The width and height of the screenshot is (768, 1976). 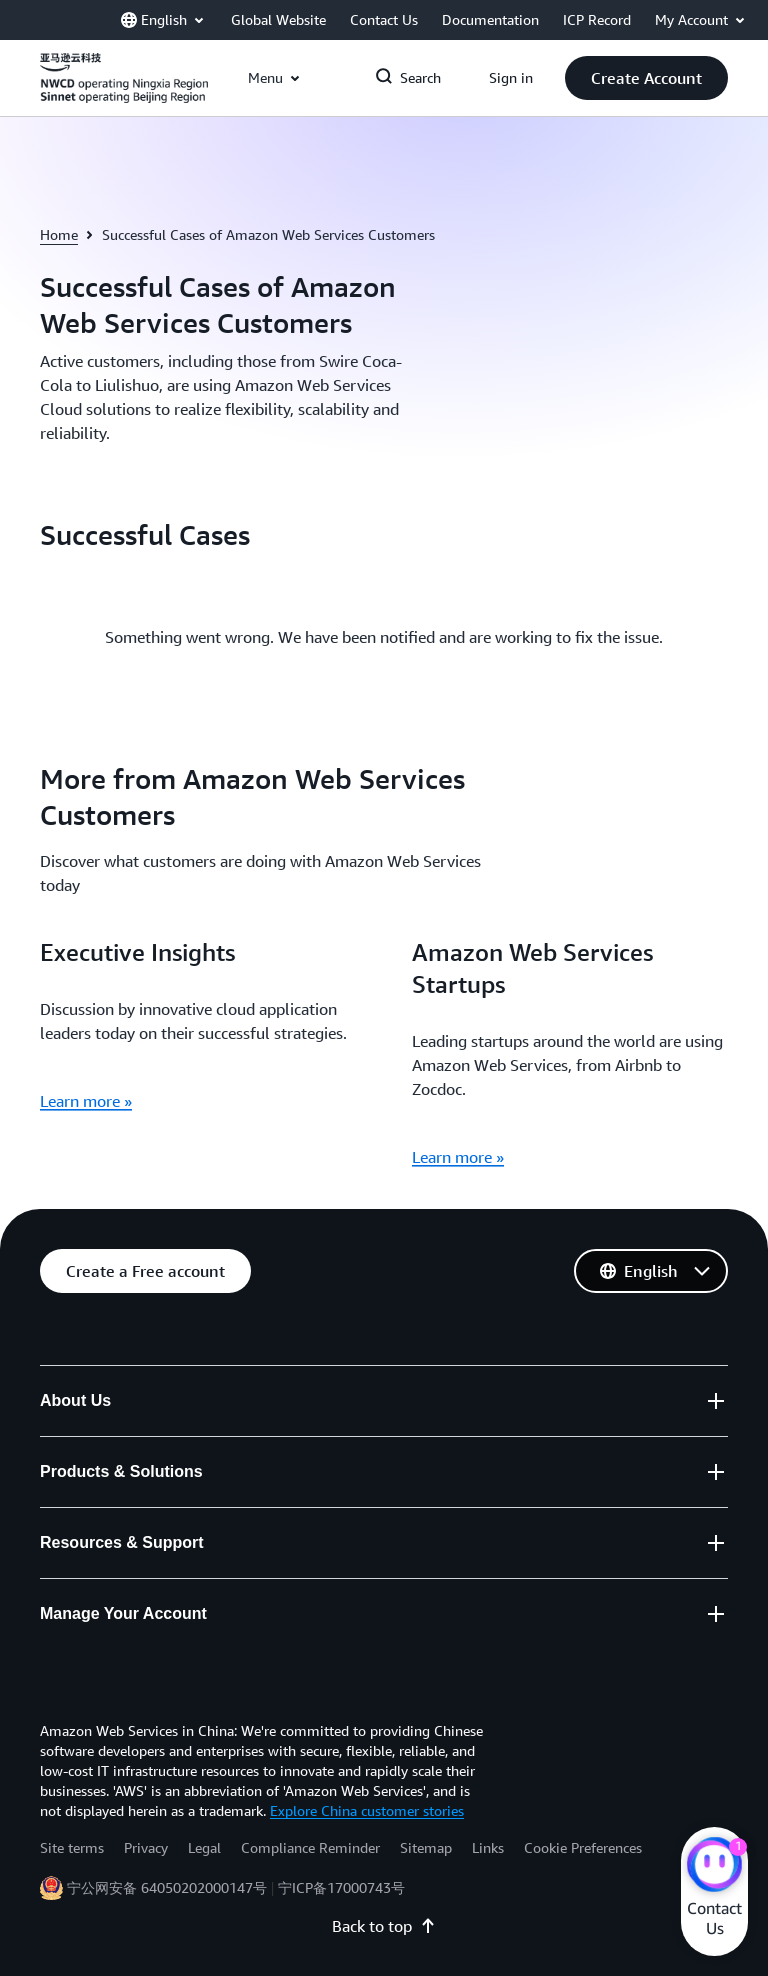 I want to click on Cookie Preferences, so click(x=583, y=1847).